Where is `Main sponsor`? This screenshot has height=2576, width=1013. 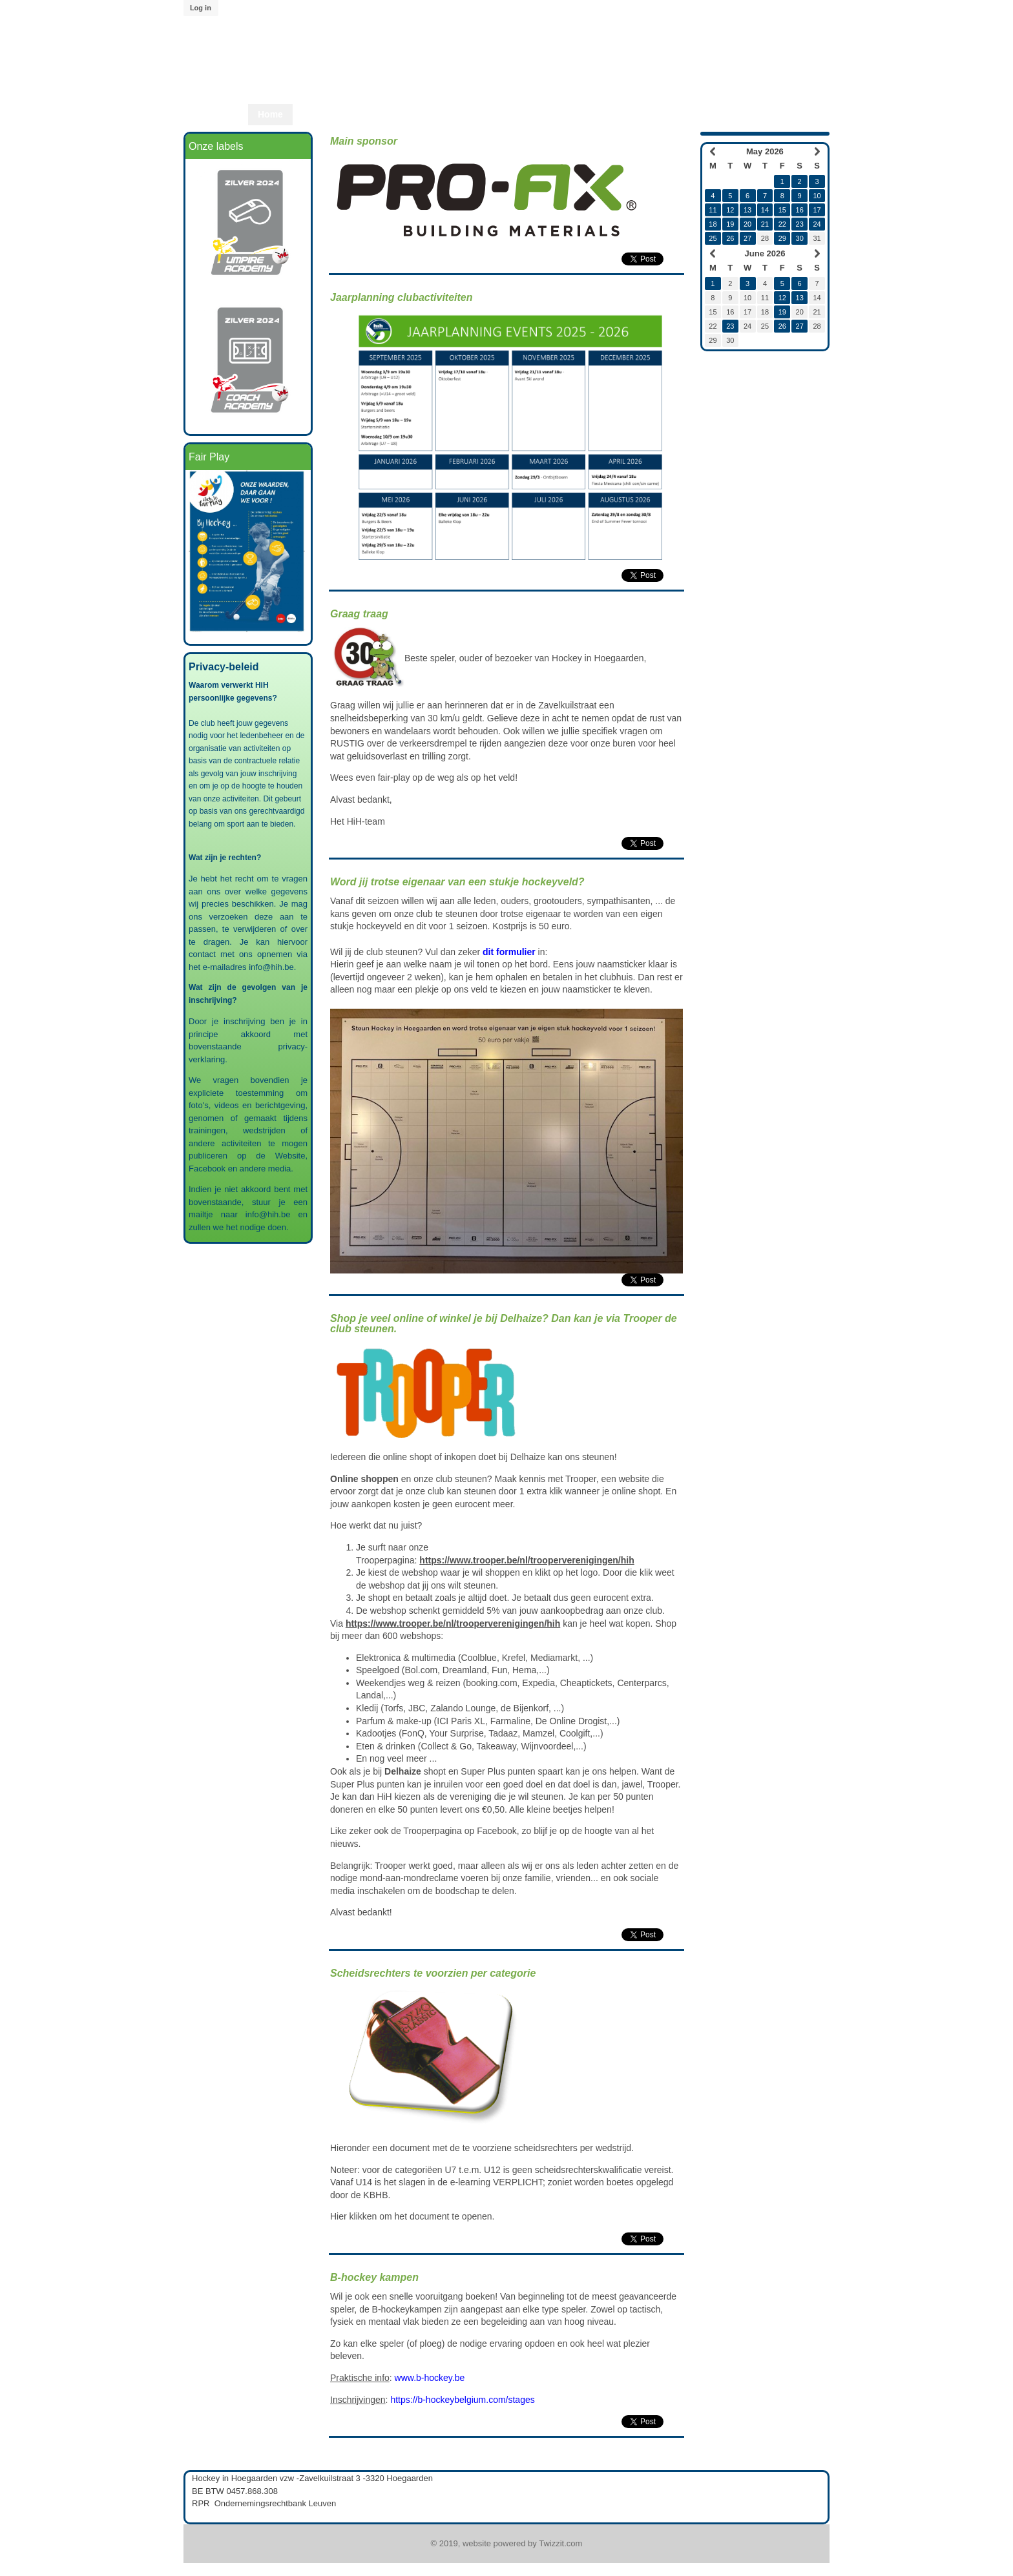
Main sponsor is located at coordinates (363, 141).